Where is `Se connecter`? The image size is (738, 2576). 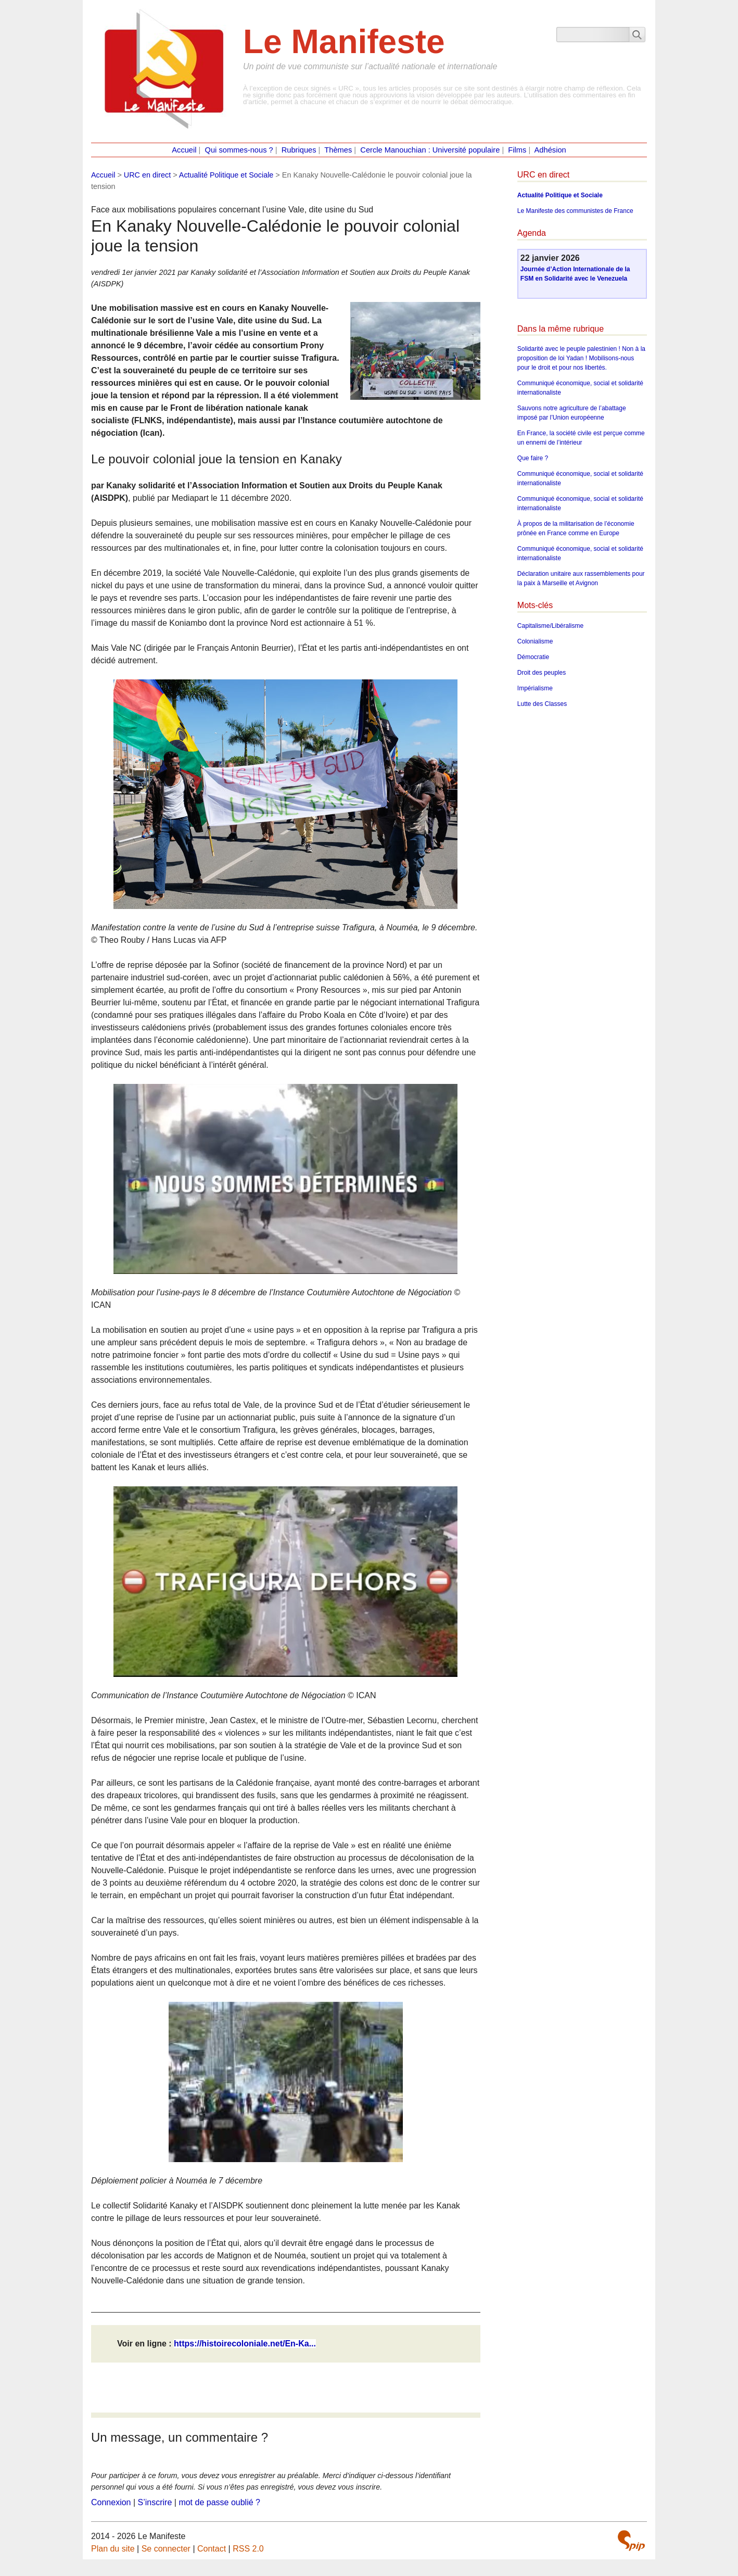
Se connecter is located at coordinates (166, 2548).